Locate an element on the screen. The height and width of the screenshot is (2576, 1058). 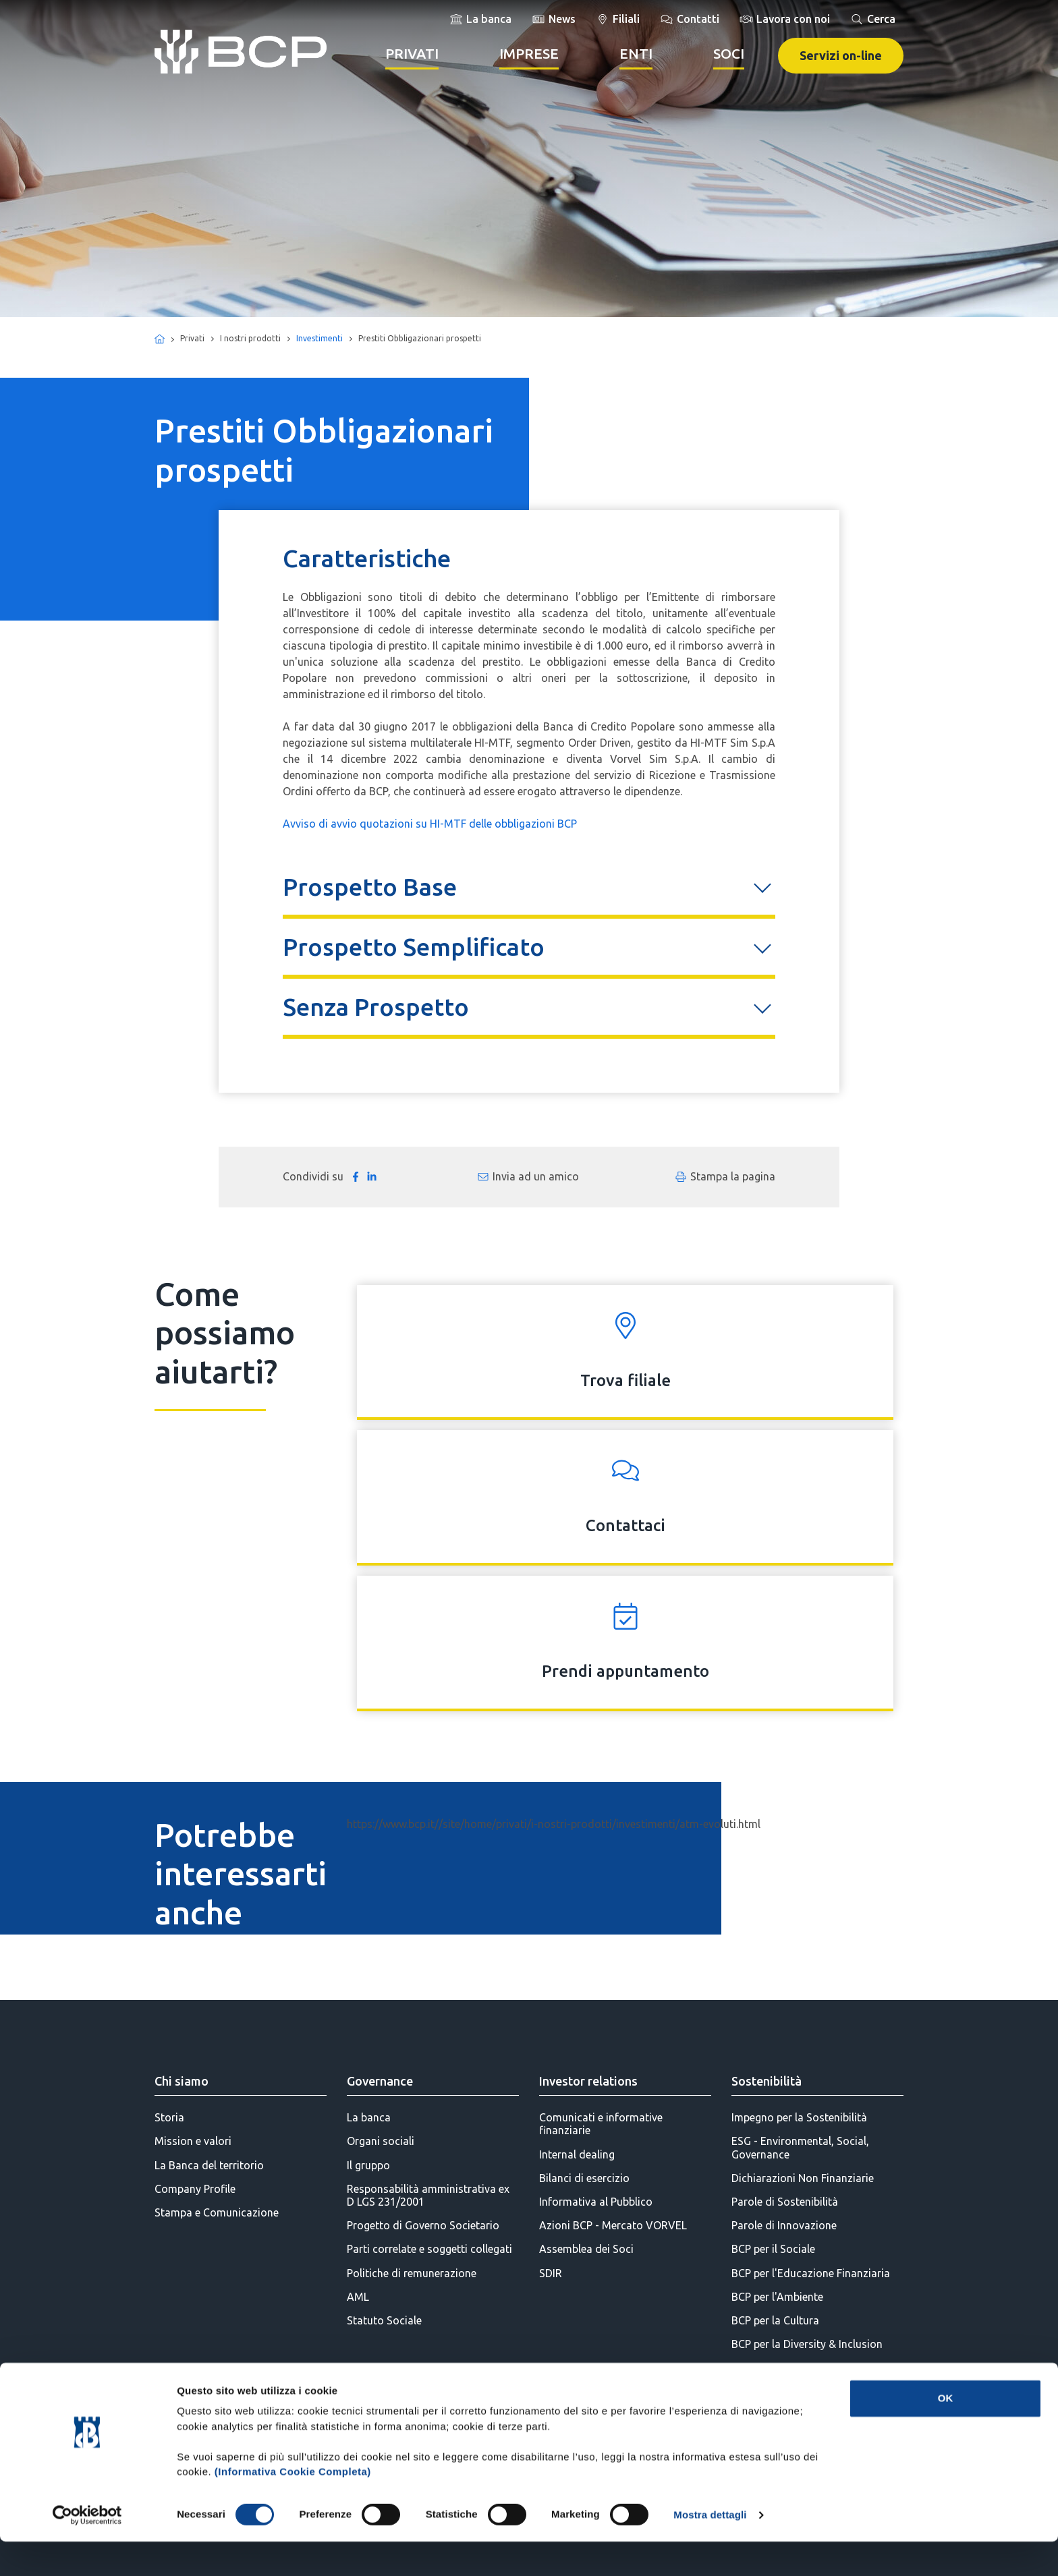
Assemblea dei Soci is located at coordinates (586, 2249).